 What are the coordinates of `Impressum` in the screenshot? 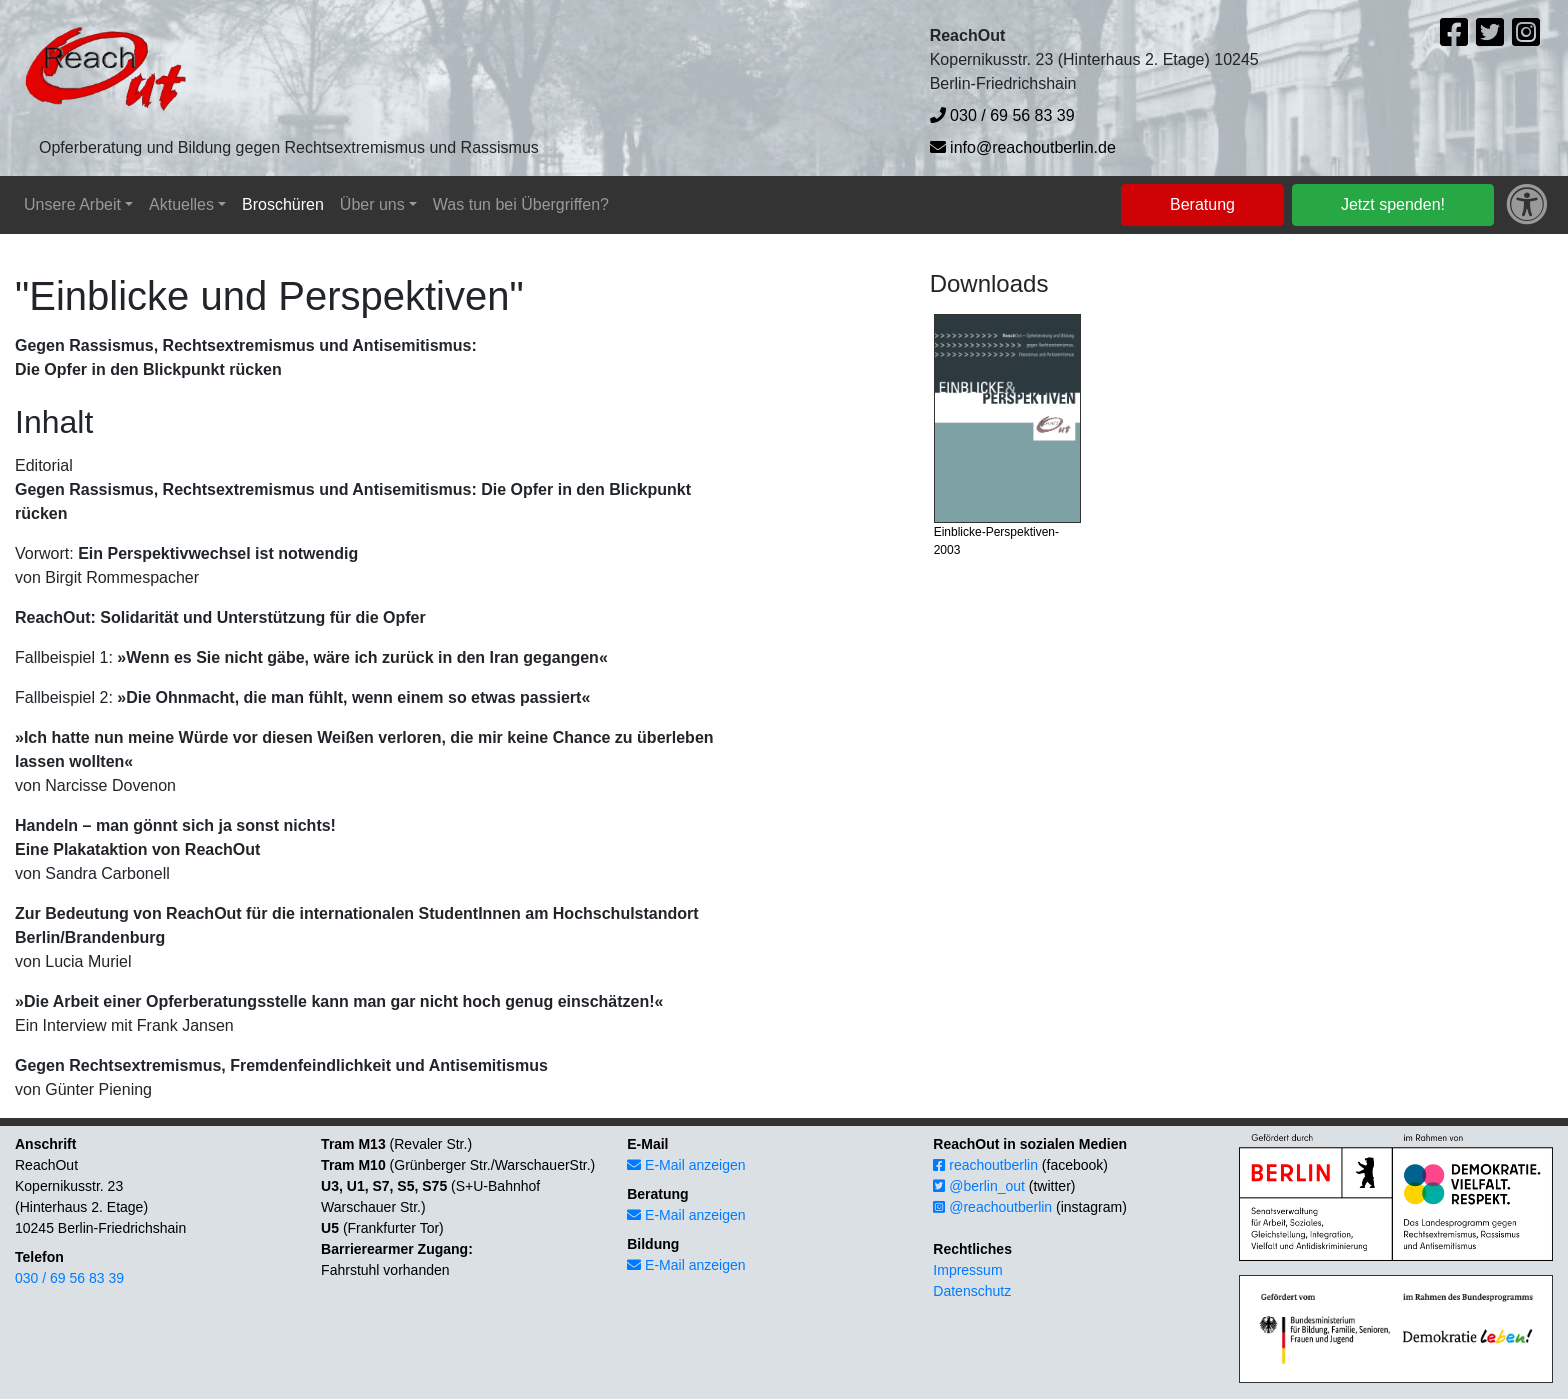 It's located at (967, 1270).